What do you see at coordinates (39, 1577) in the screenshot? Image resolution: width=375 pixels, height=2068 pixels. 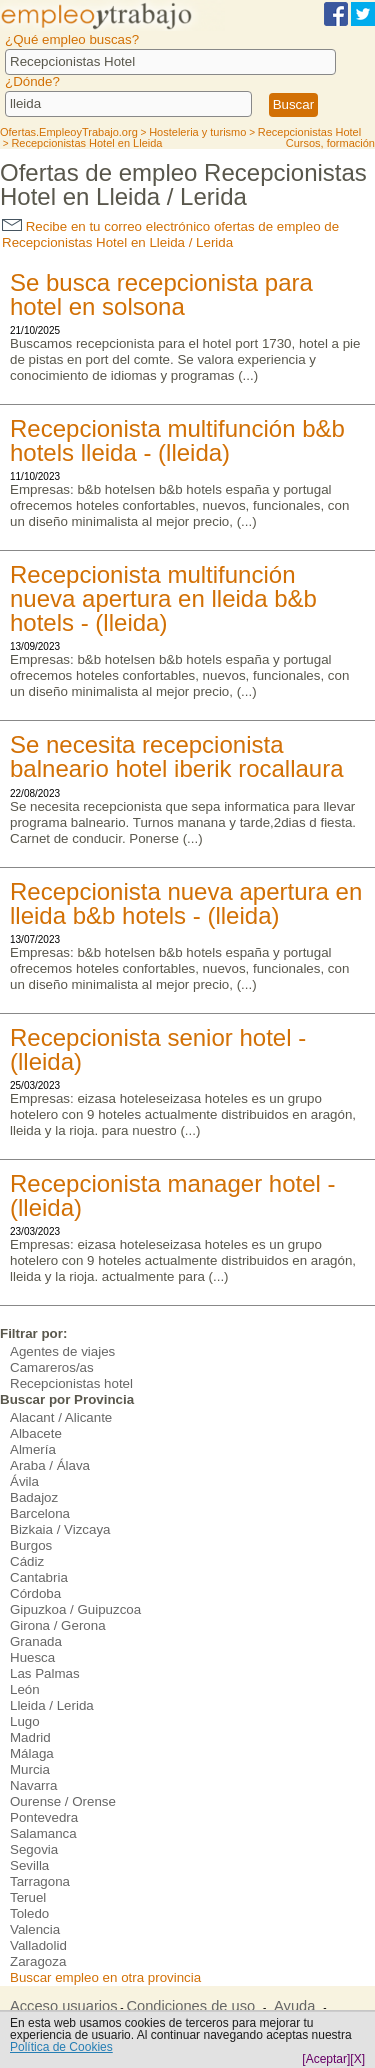 I see `Cantabria` at bounding box center [39, 1577].